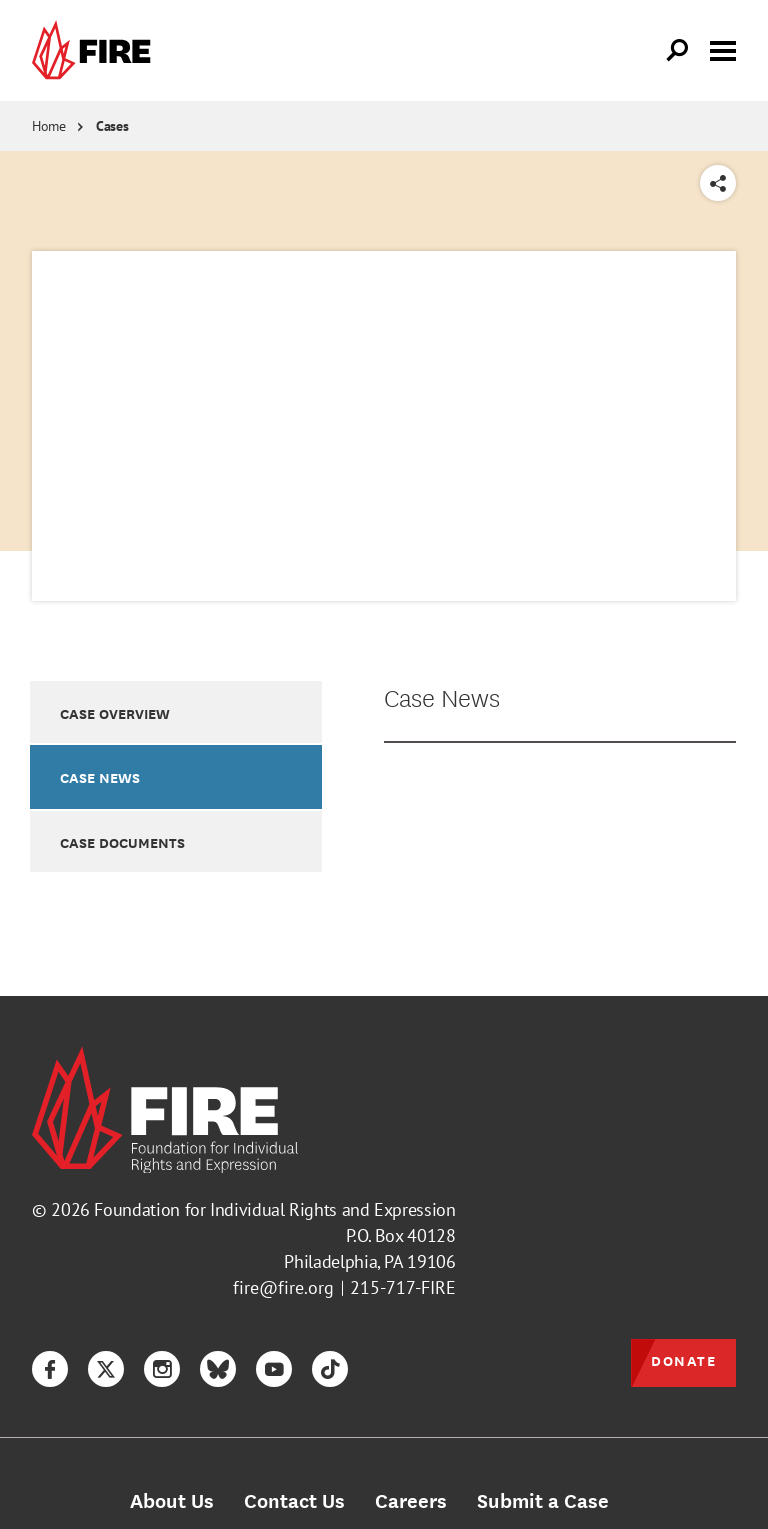 The image size is (768, 1529). I want to click on 215-717-FIRE, so click(403, 1287).